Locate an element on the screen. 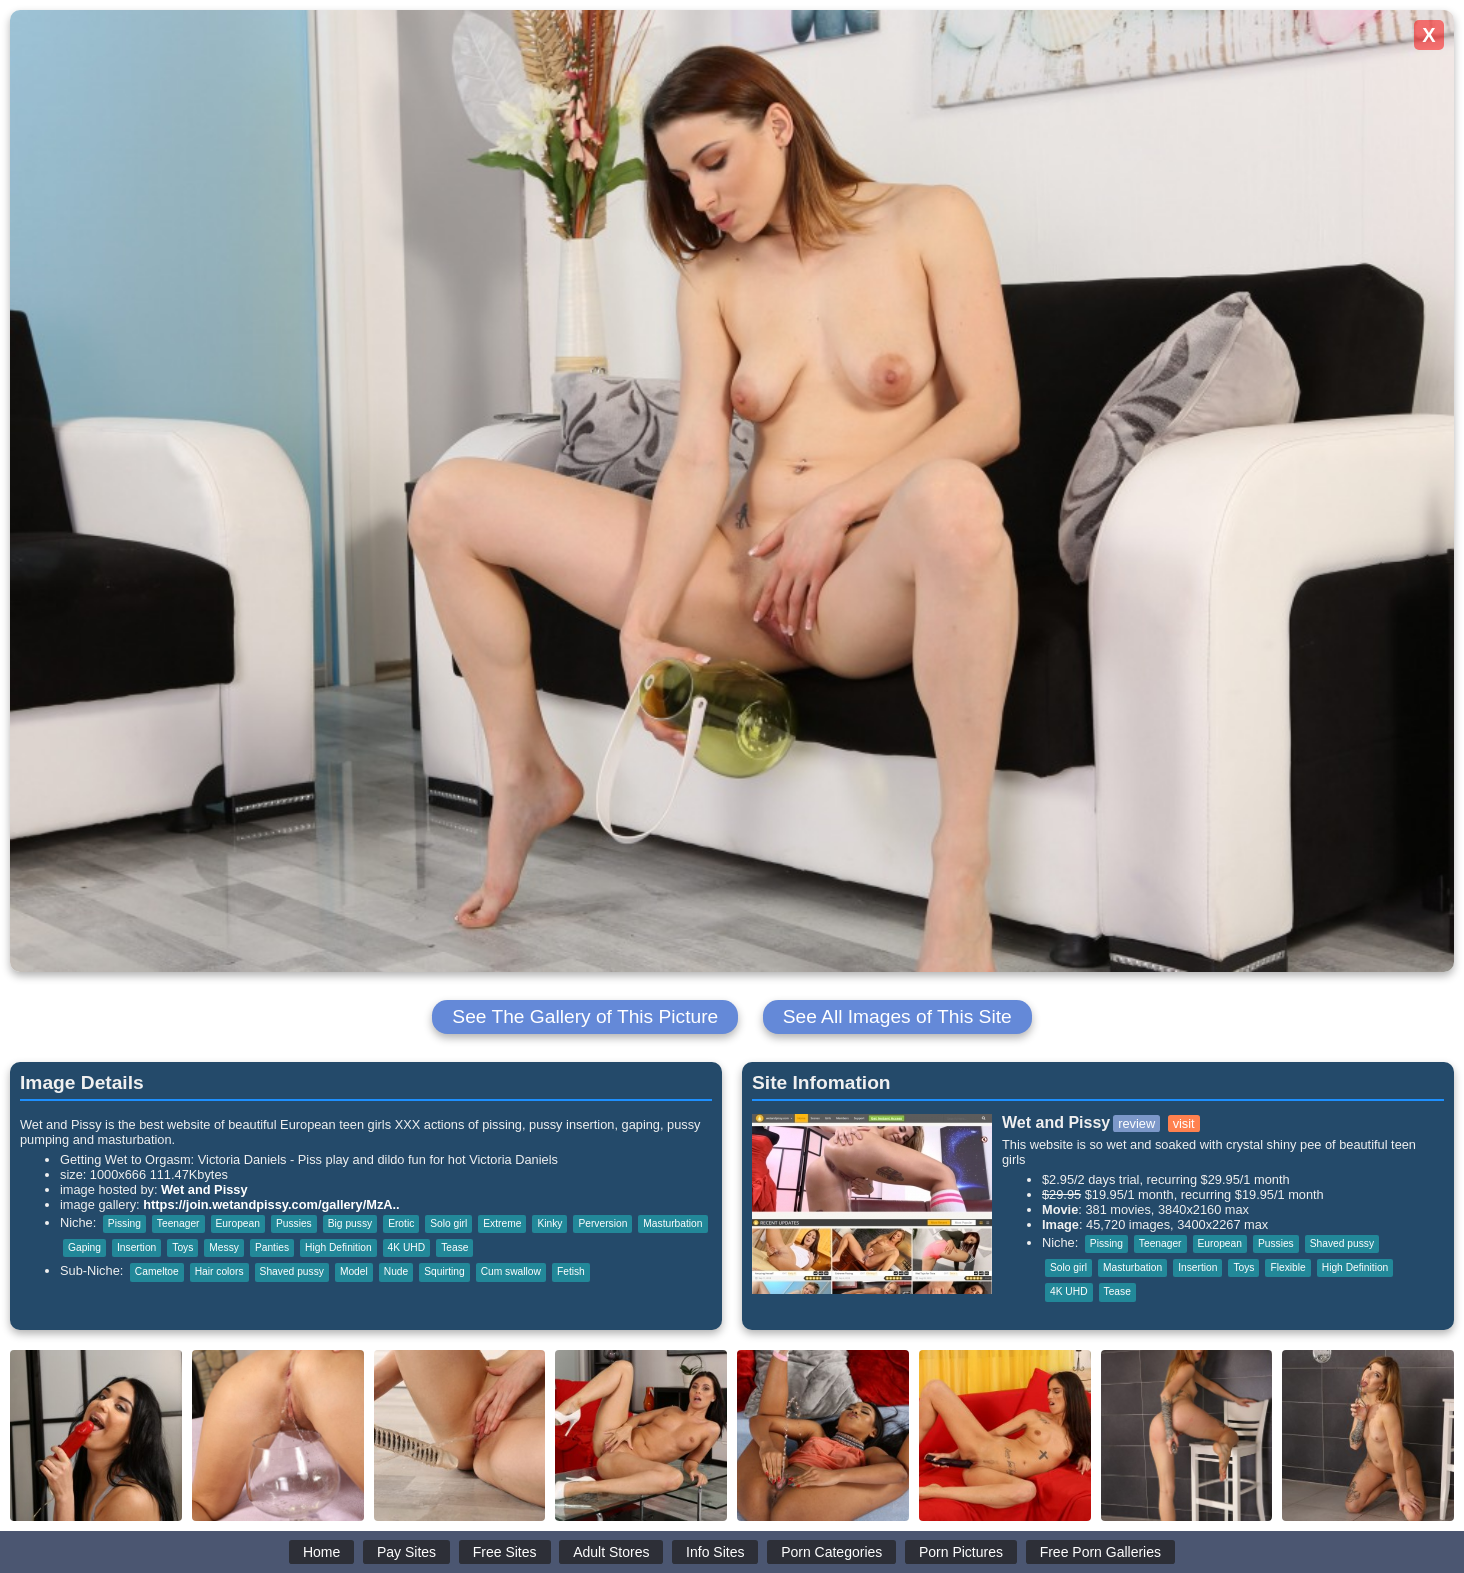 This screenshot has height=1573, width=1464. Extreme is located at coordinates (502, 1223).